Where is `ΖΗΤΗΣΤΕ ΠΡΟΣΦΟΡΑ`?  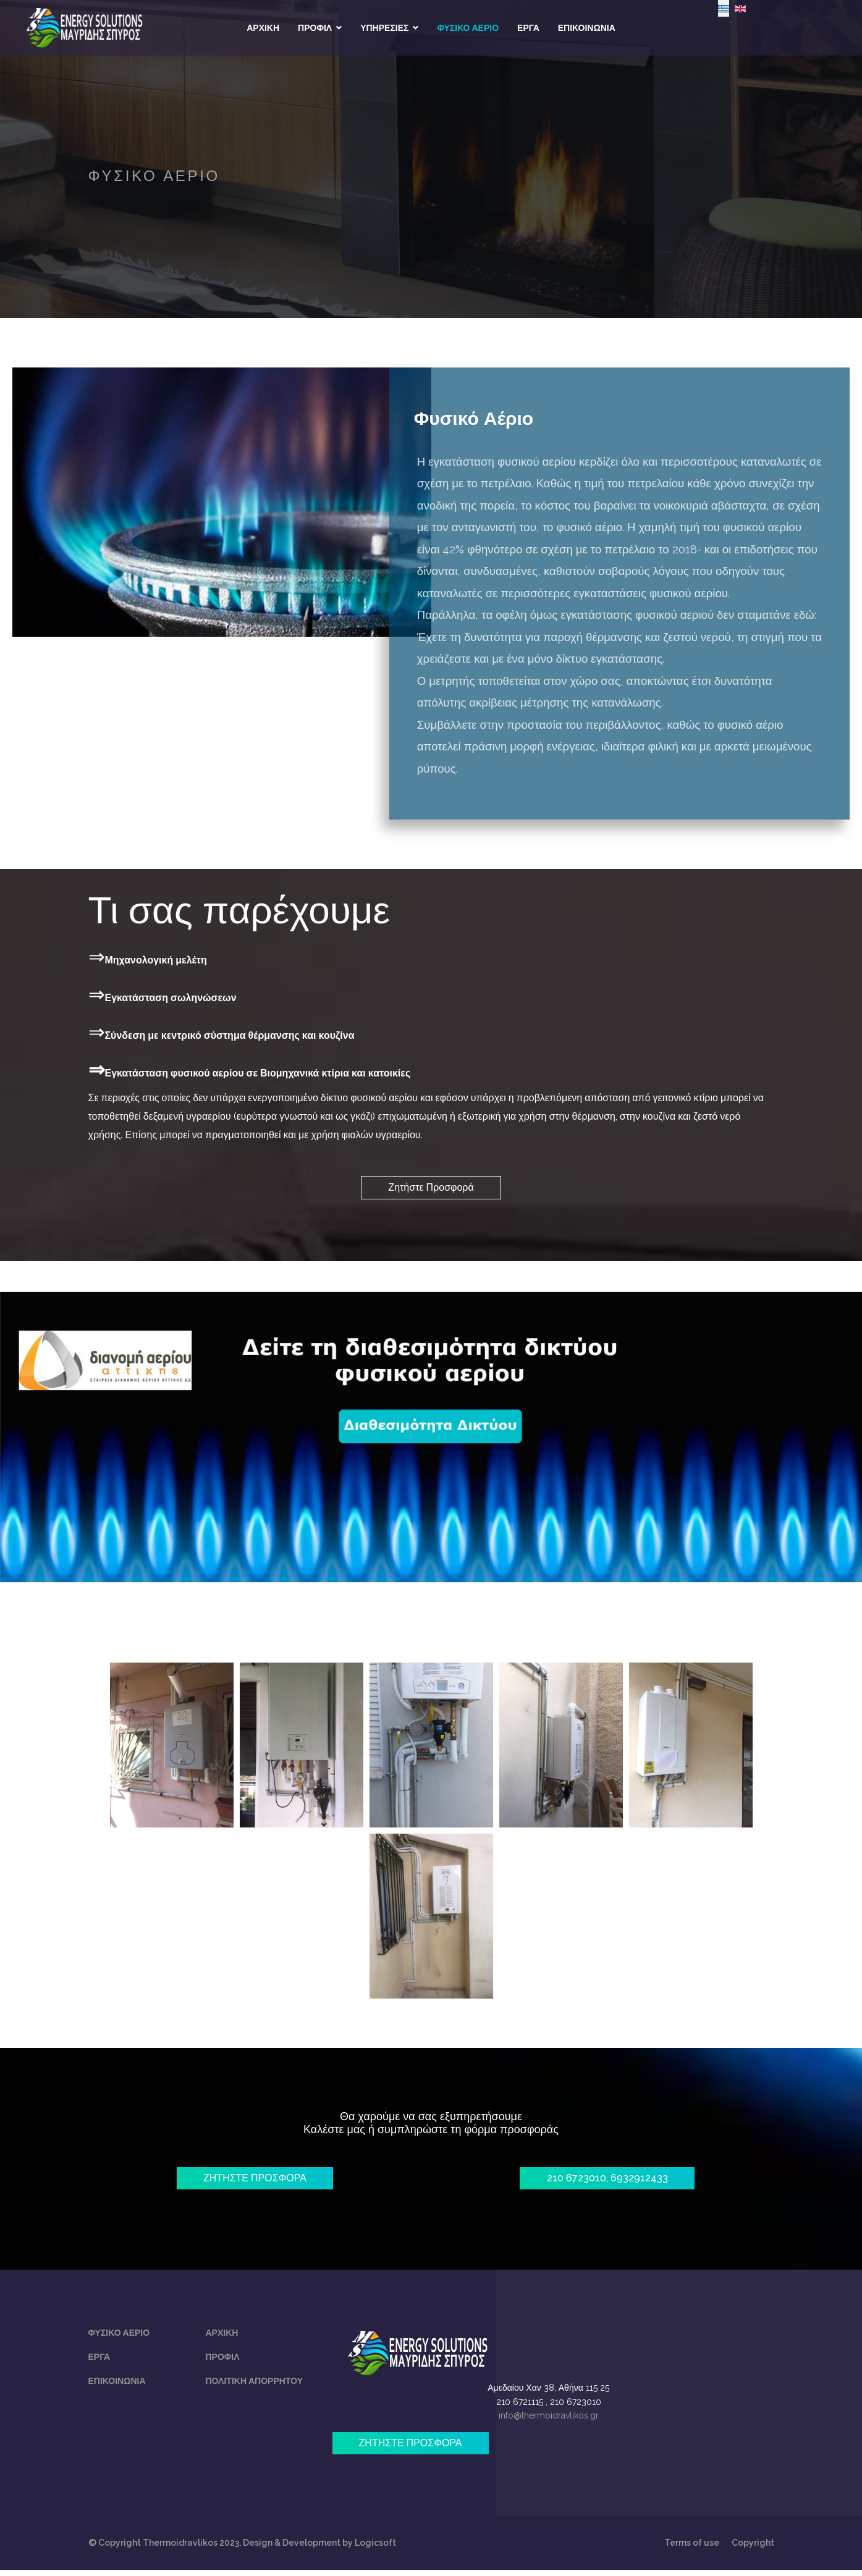 ΖΗΤΗΣΤΕ ΠΡΟΣΦΟΡΑ is located at coordinates (254, 2181).